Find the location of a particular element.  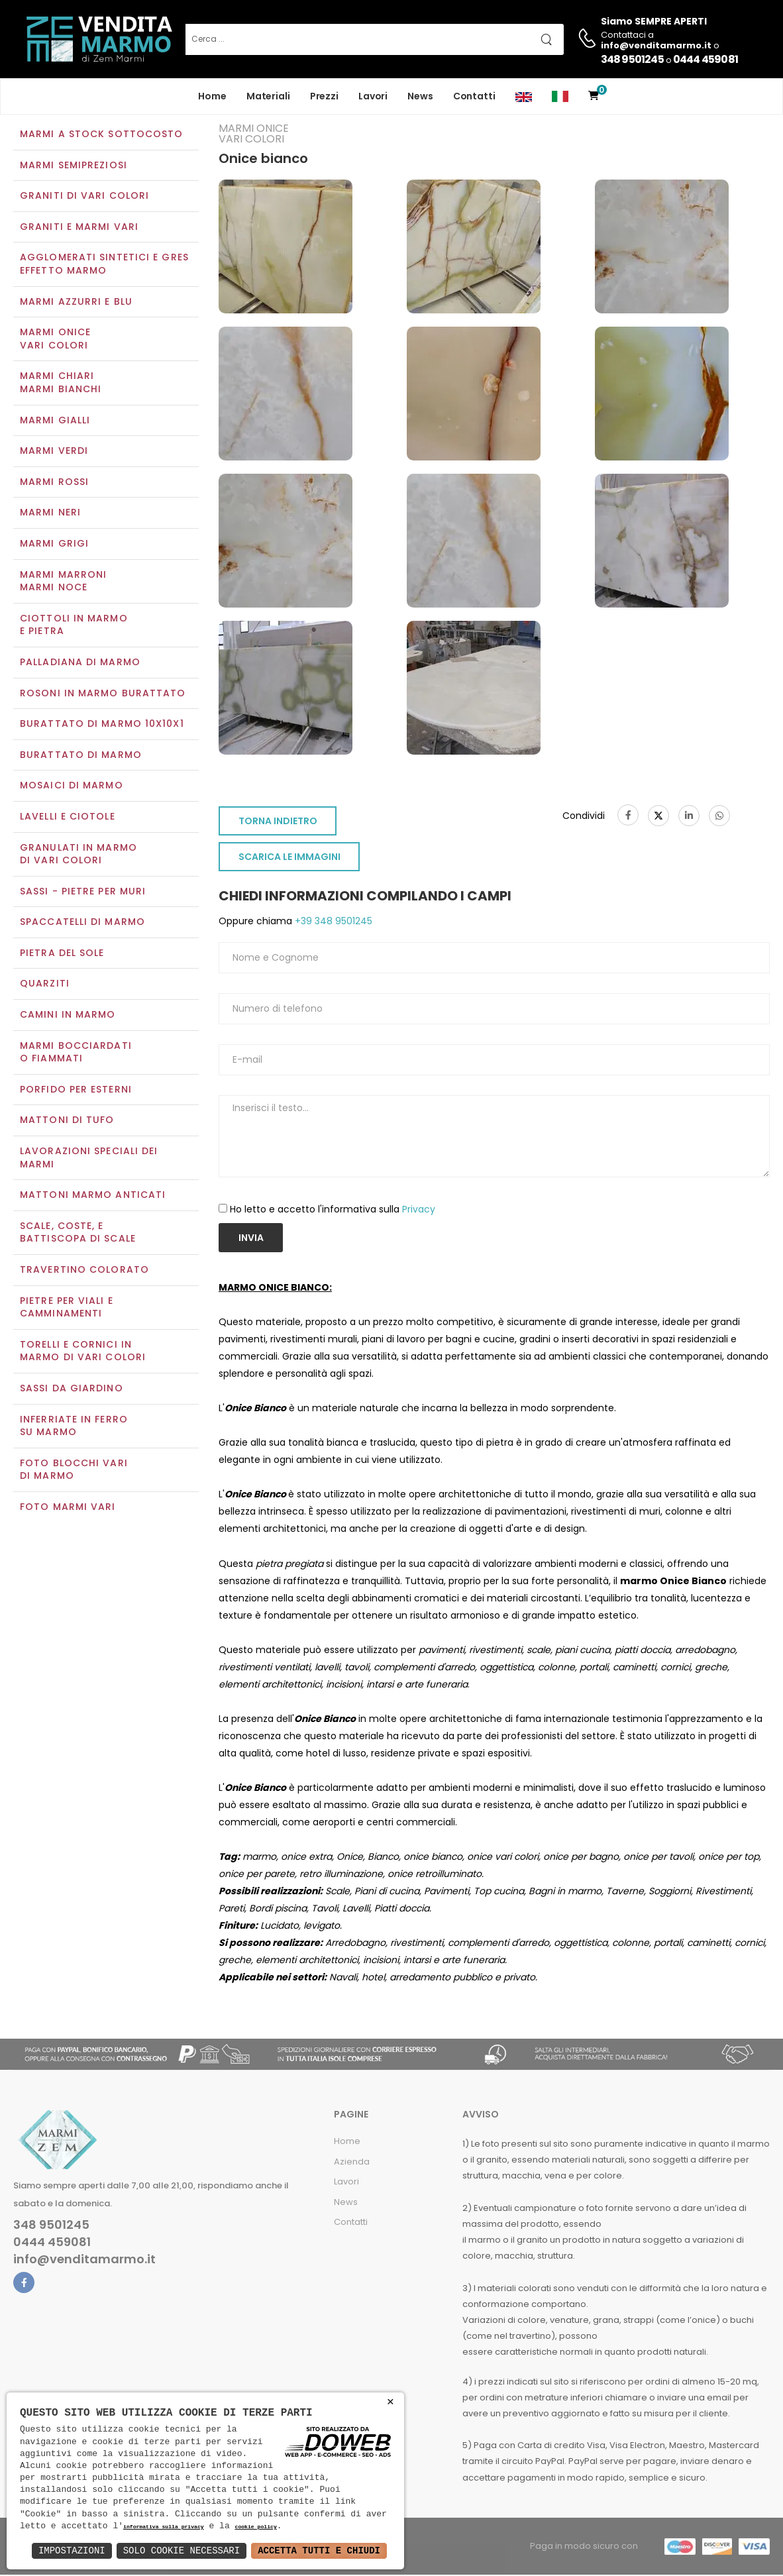

Marmi grigi is located at coordinates (54, 544).